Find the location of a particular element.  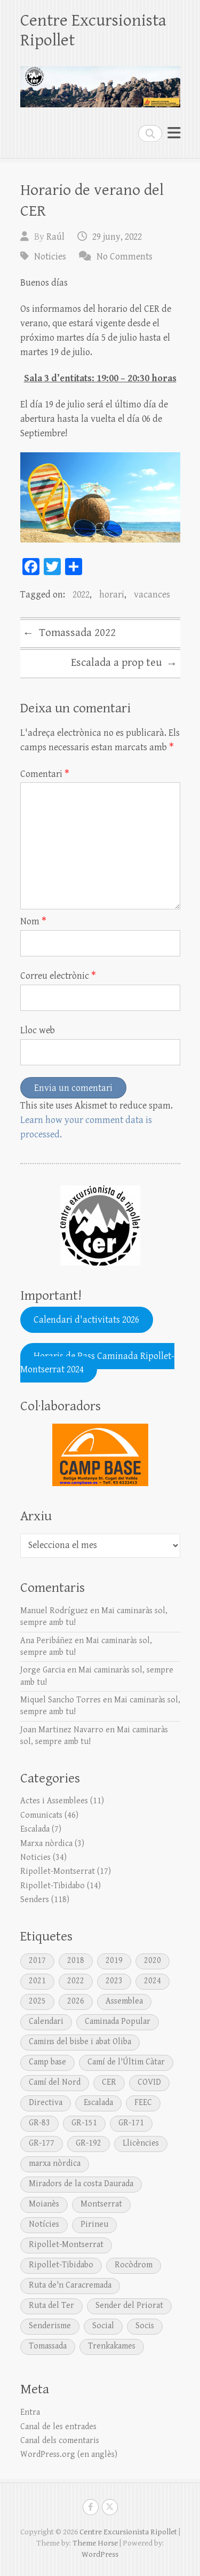

Marxa nòrdica is located at coordinates (46, 1844).